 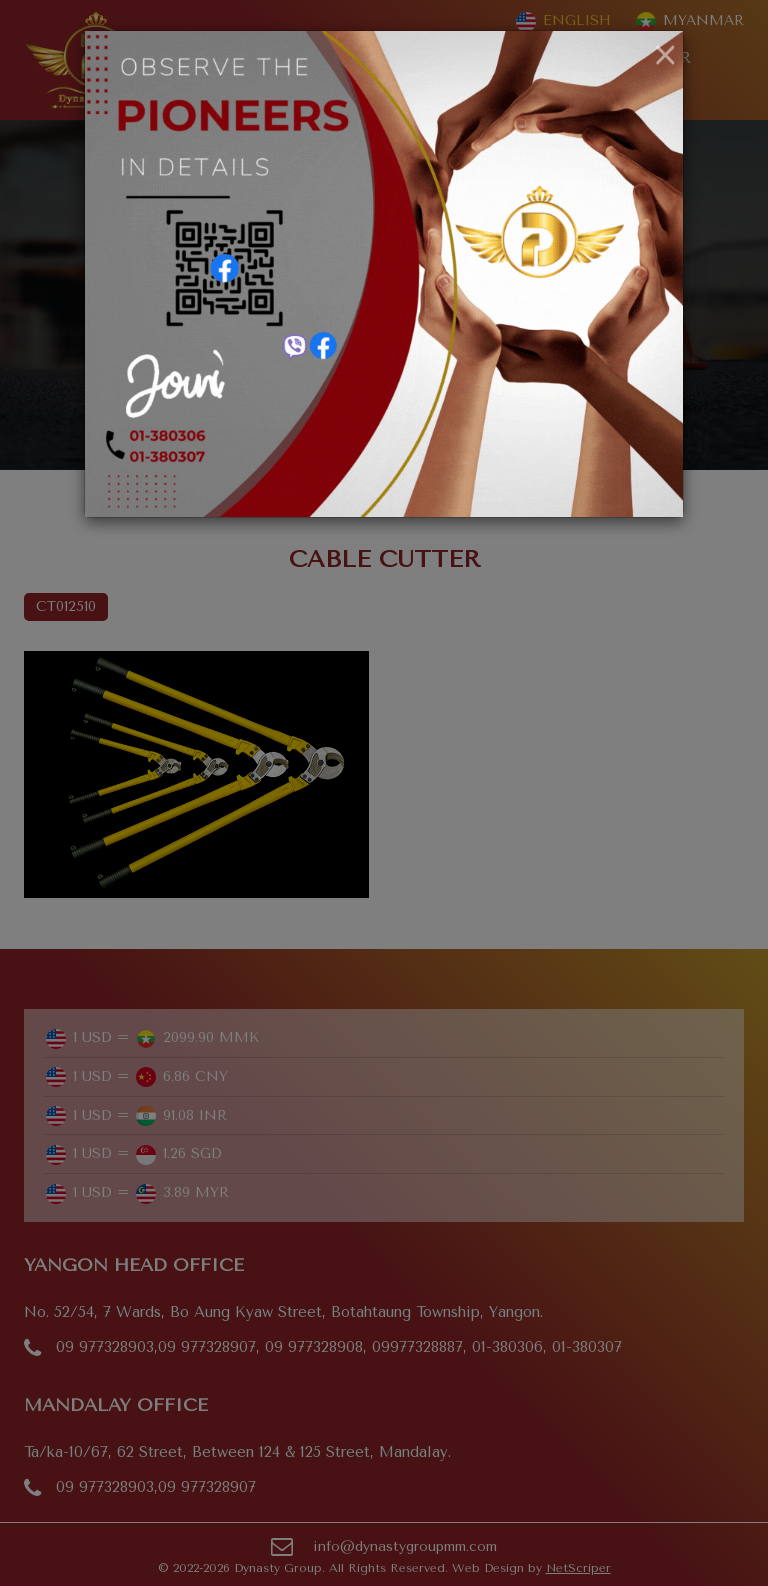 What do you see at coordinates (665, 56) in the screenshot?
I see `[Close]` at bounding box center [665, 56].